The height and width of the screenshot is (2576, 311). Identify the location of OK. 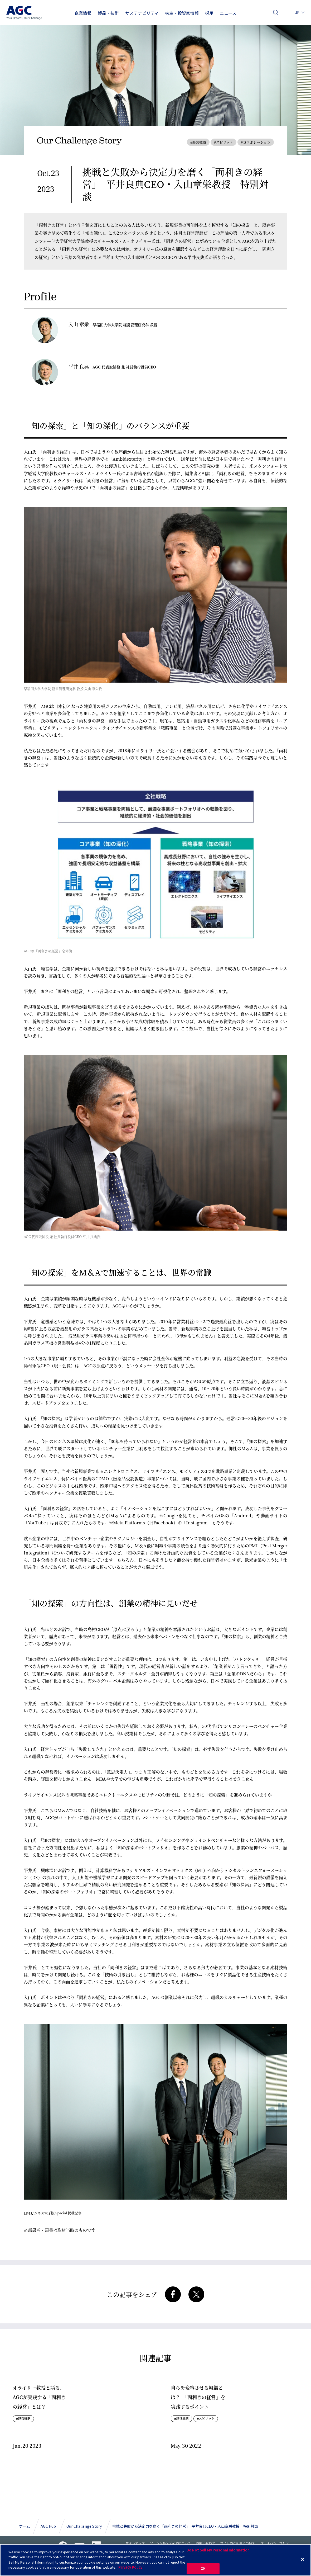
(203, 2568).